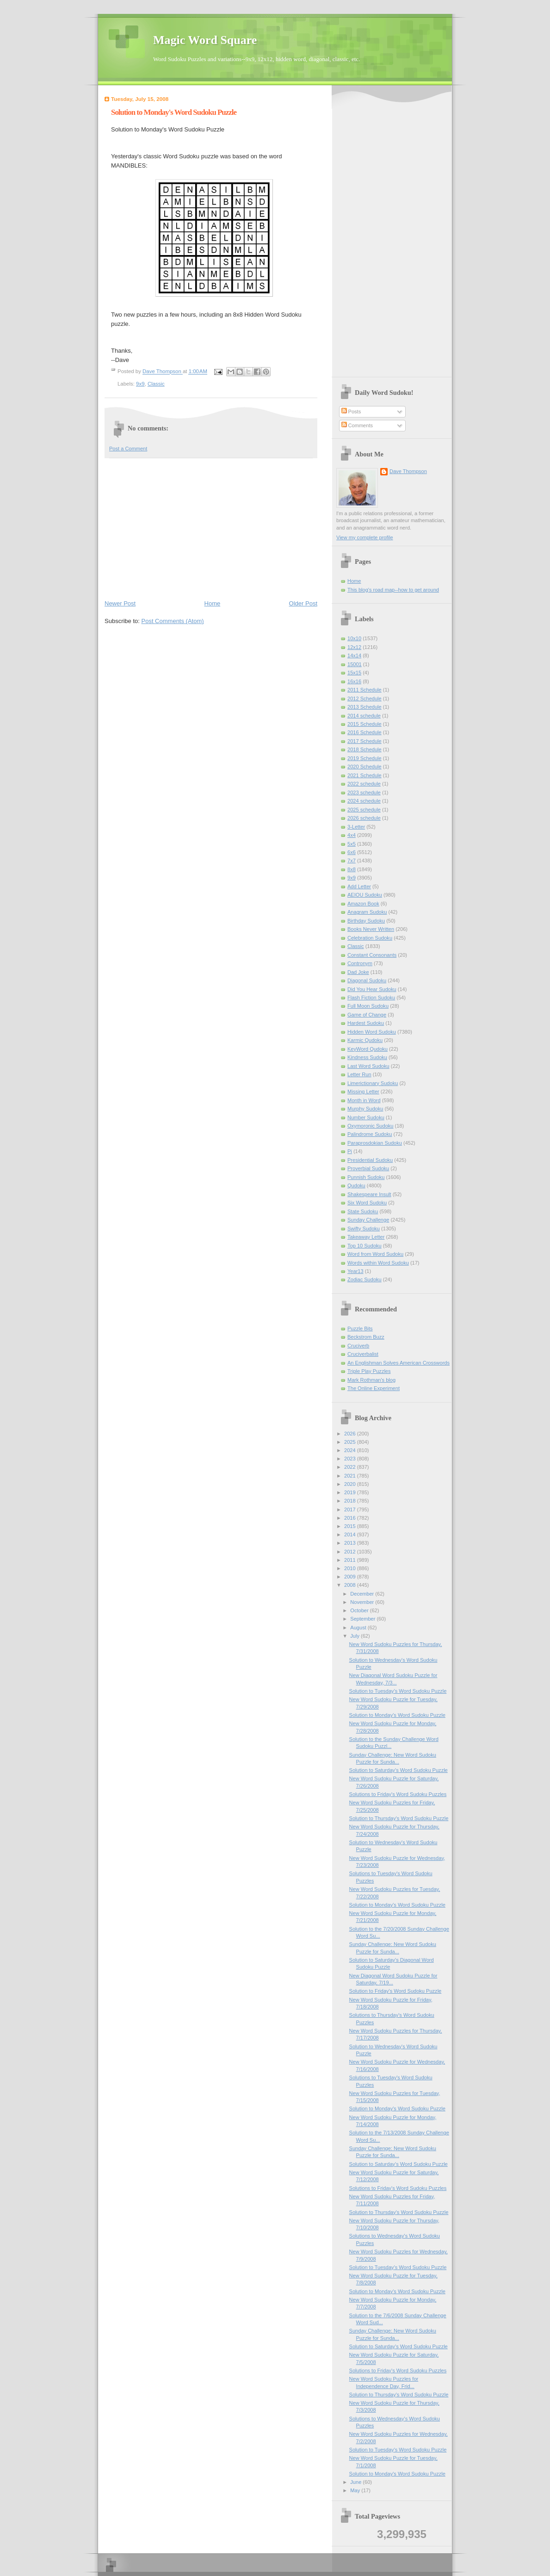 This screenshot has width=550, height=2576. Describe the element at coordinates (371, 1032) in the screenshot. I see `Hidden Word Sudoku` at that location.